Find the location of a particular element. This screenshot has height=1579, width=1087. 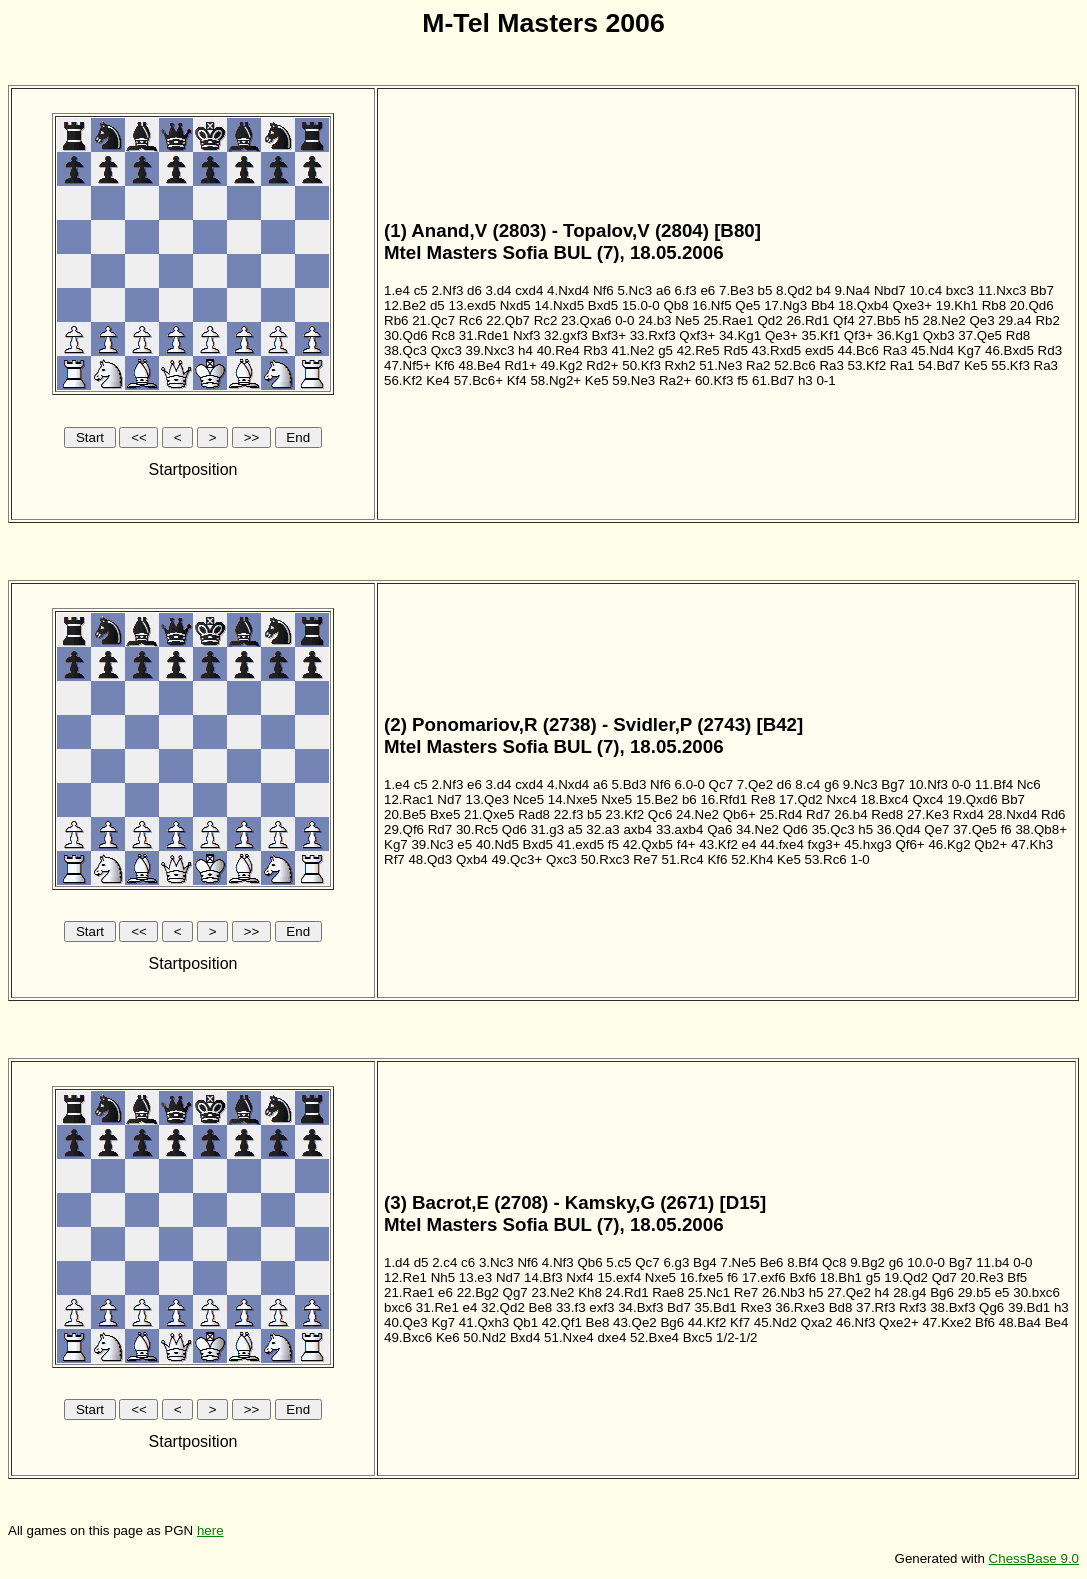

11.b4 is located at coordinates (992, 1262).